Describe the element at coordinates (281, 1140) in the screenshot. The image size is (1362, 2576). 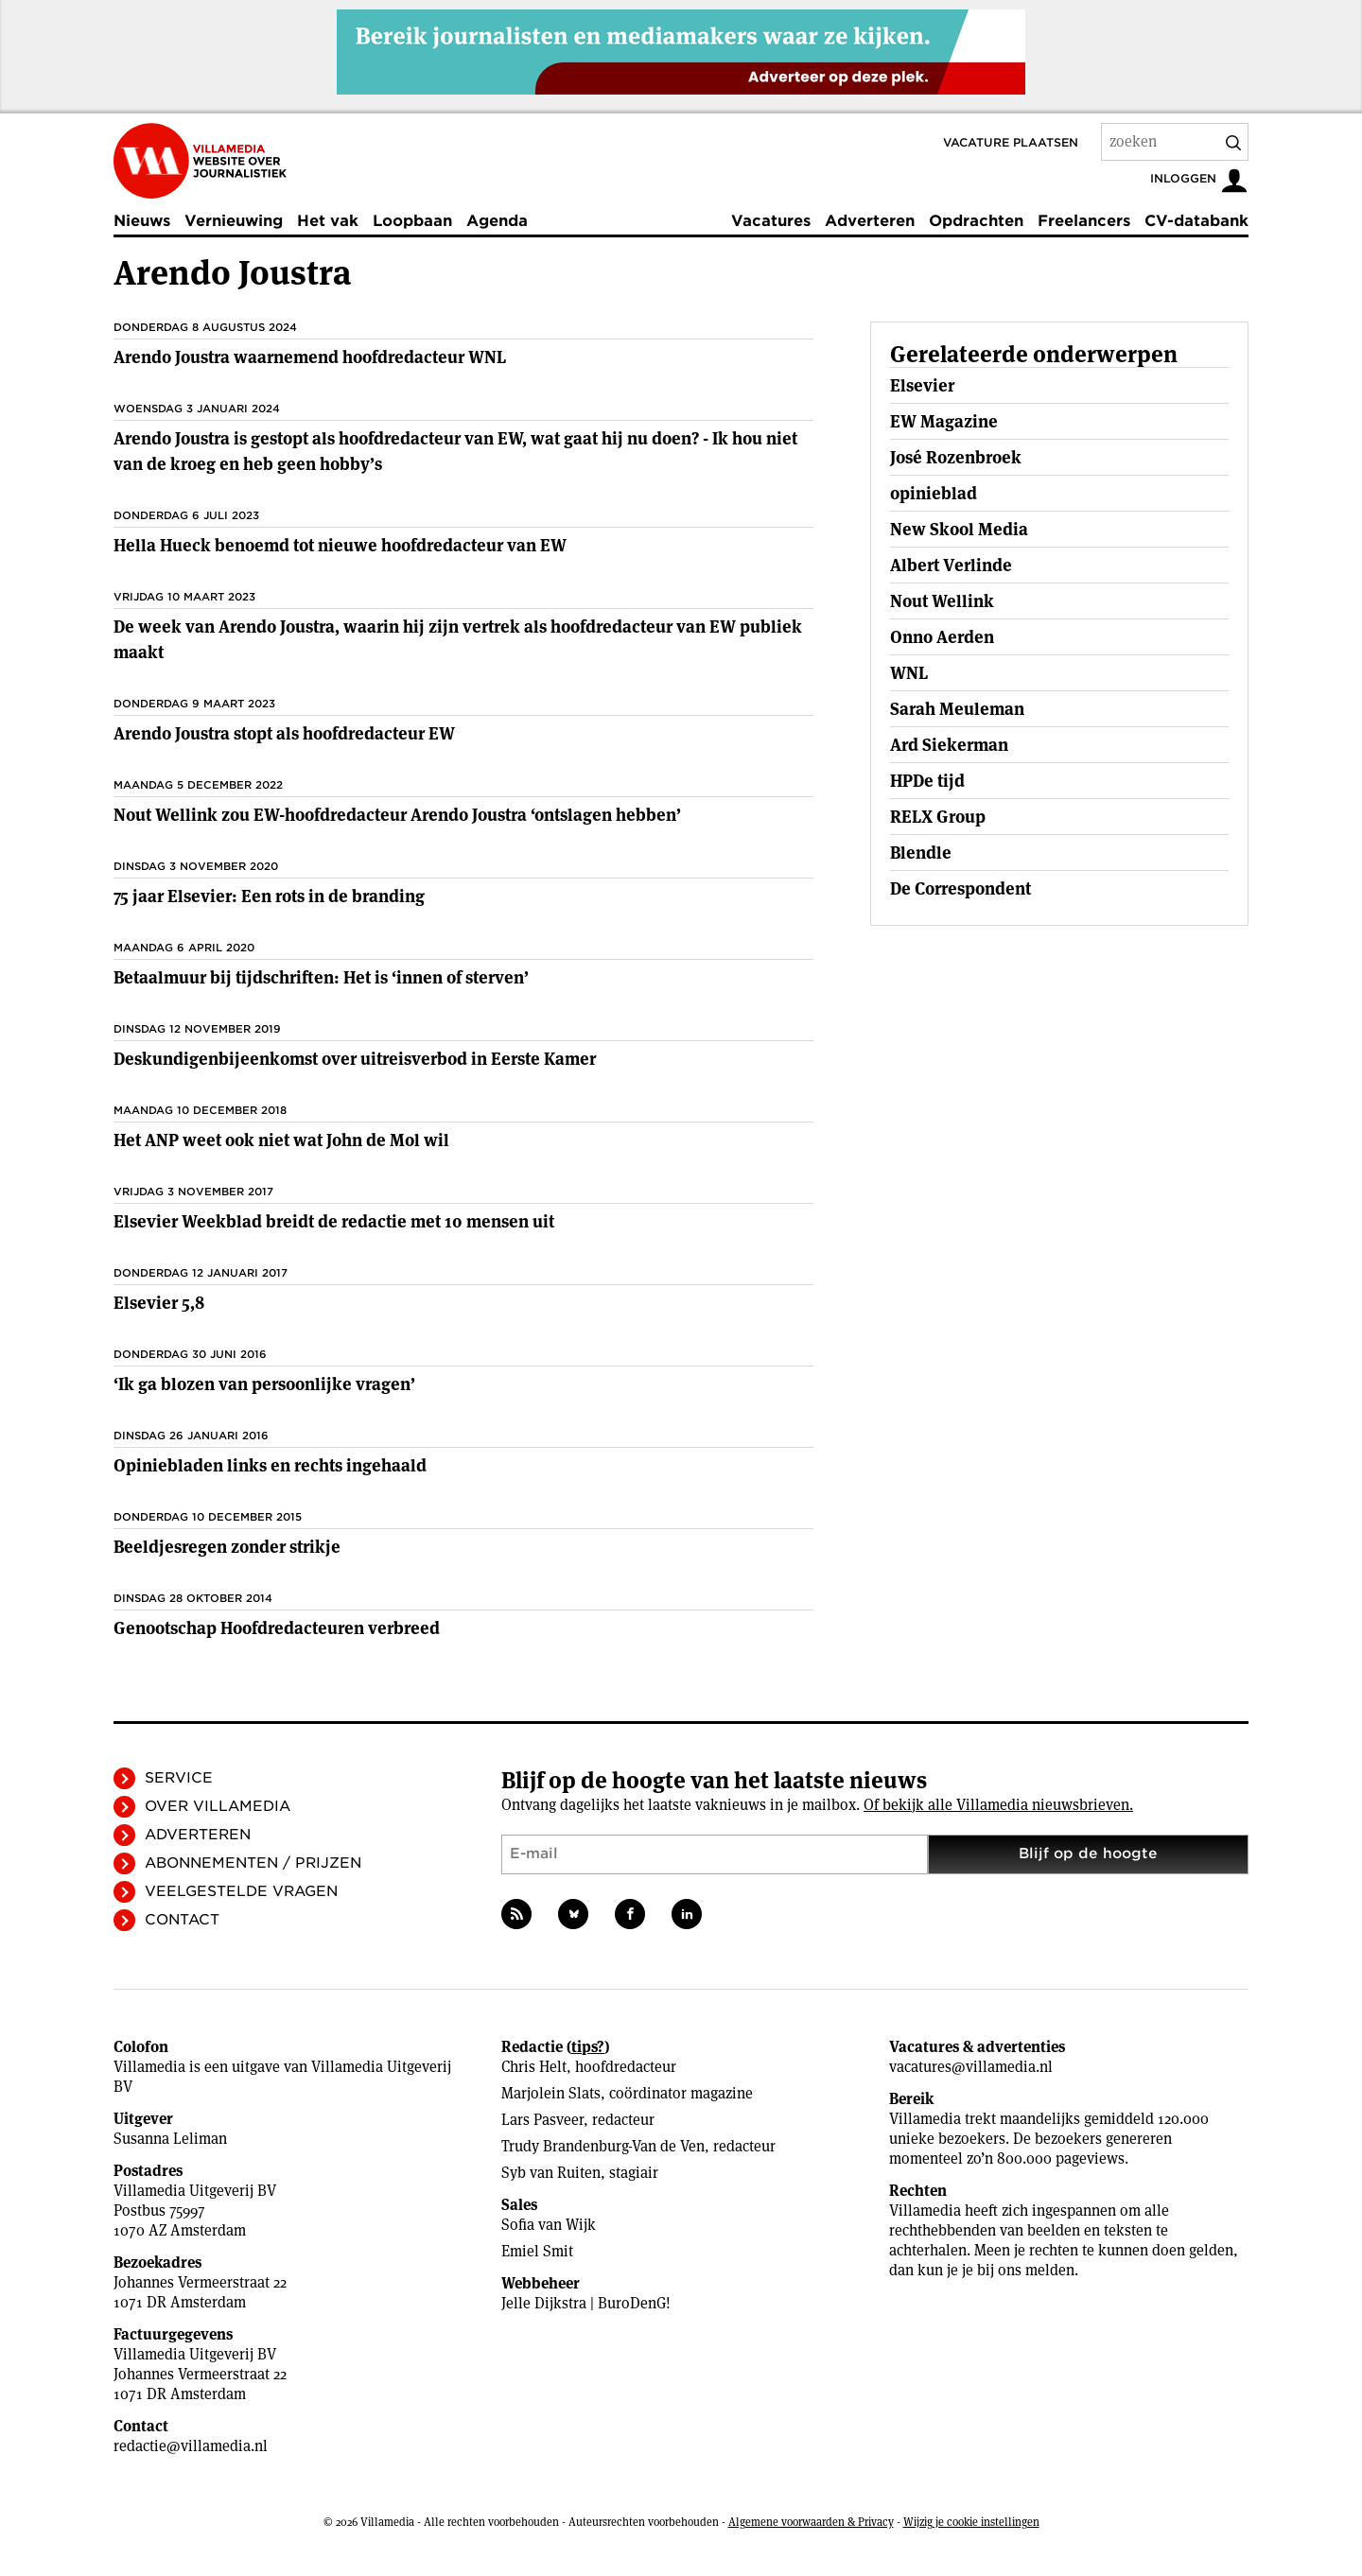
I see `Het ANP weet ook niet wat John de Mol wil` at that location.